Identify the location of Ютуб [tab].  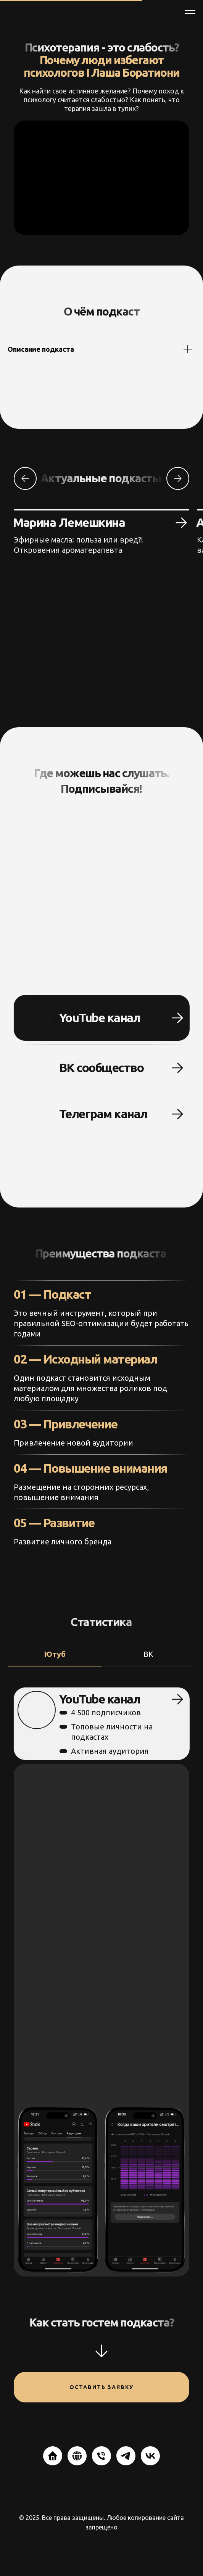
(55, 1654).